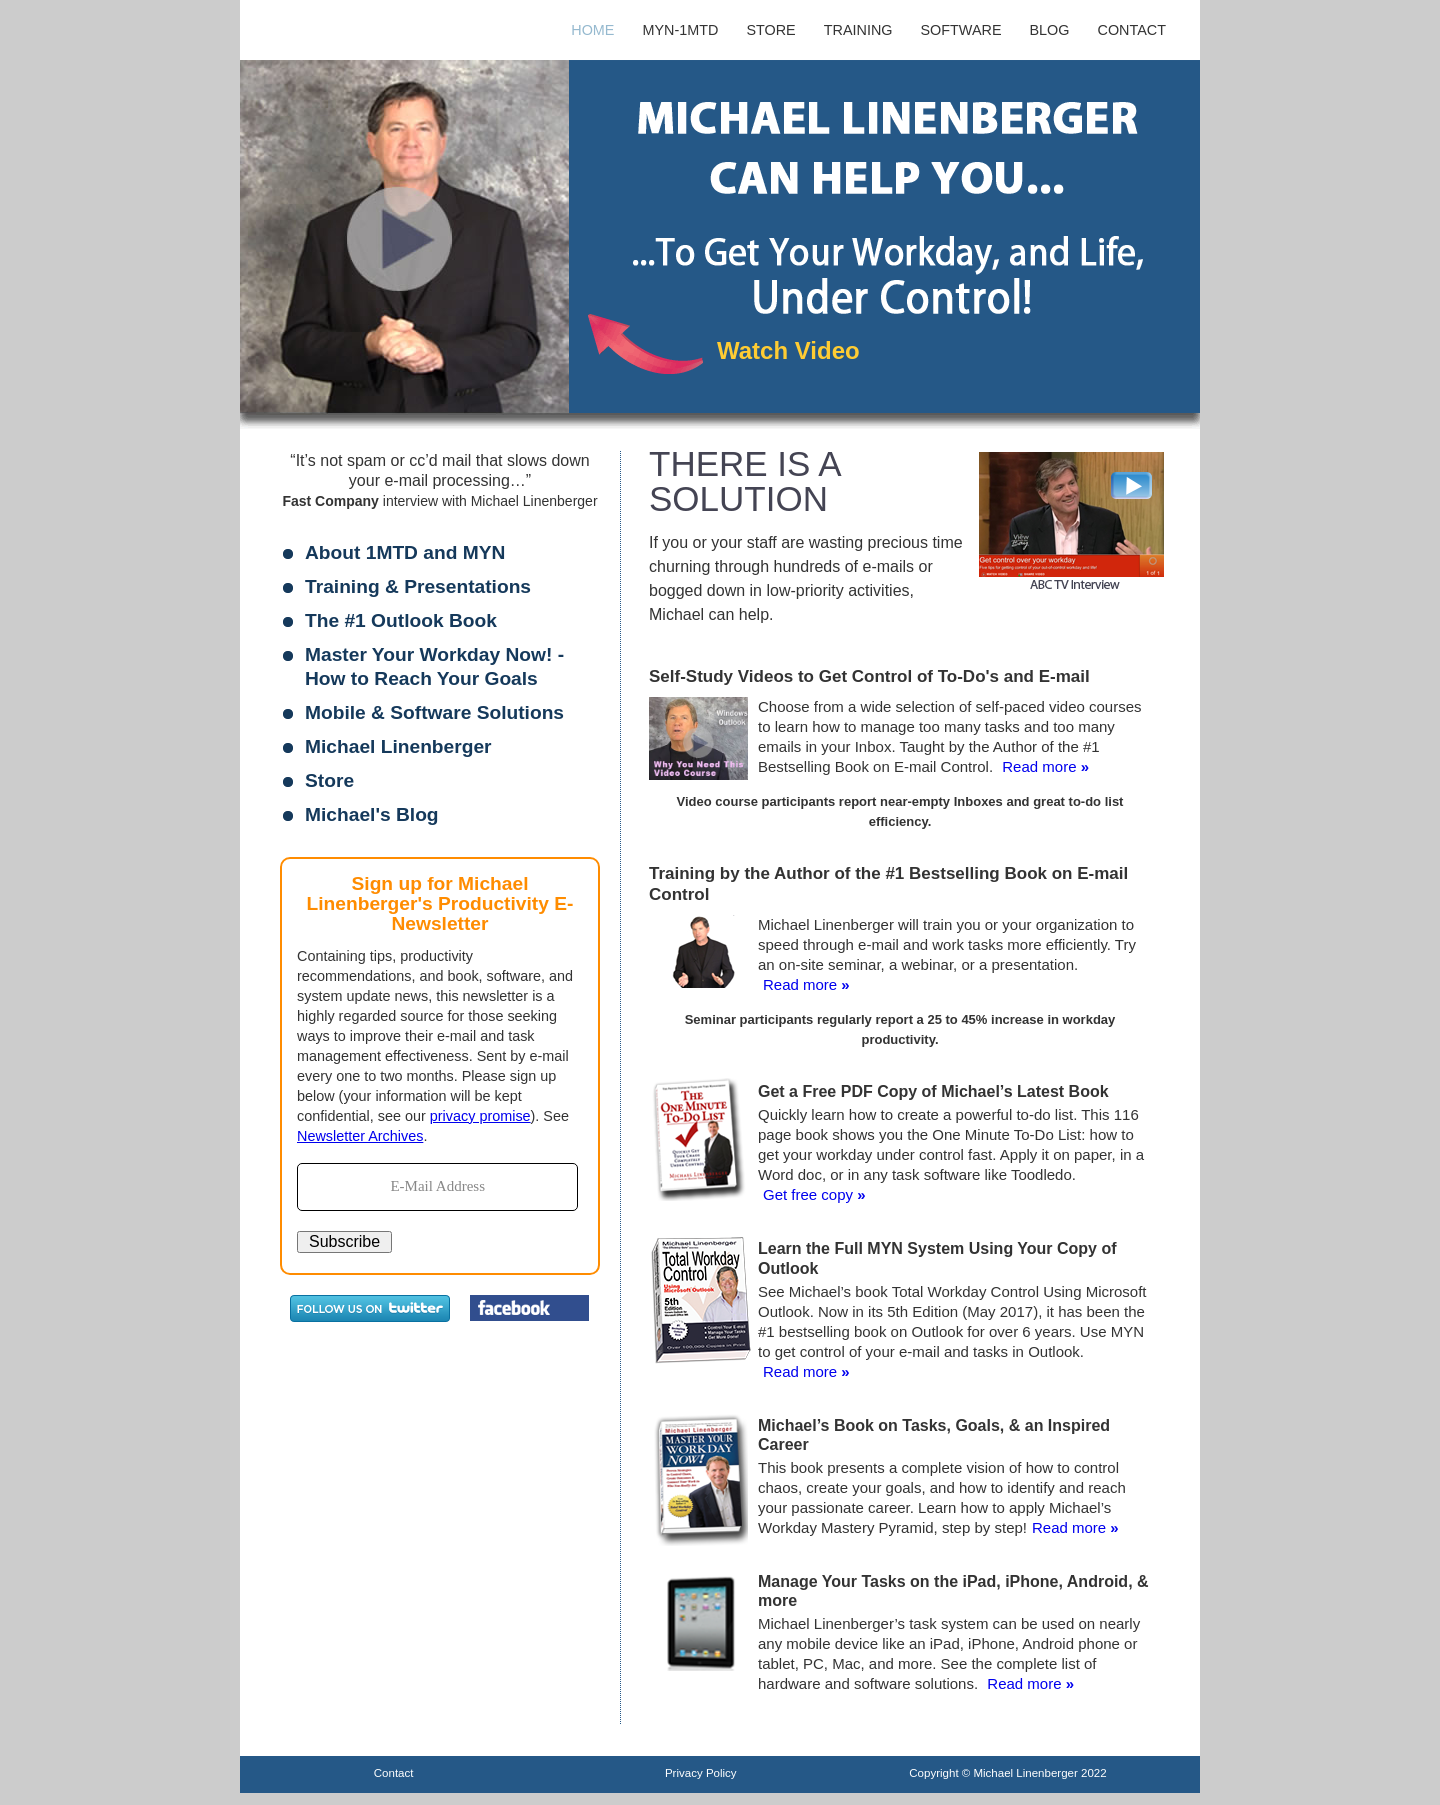  Describe the element at coordinates (401, 620) in the screenshot. I see `The #1 Outlook Book` at that location.